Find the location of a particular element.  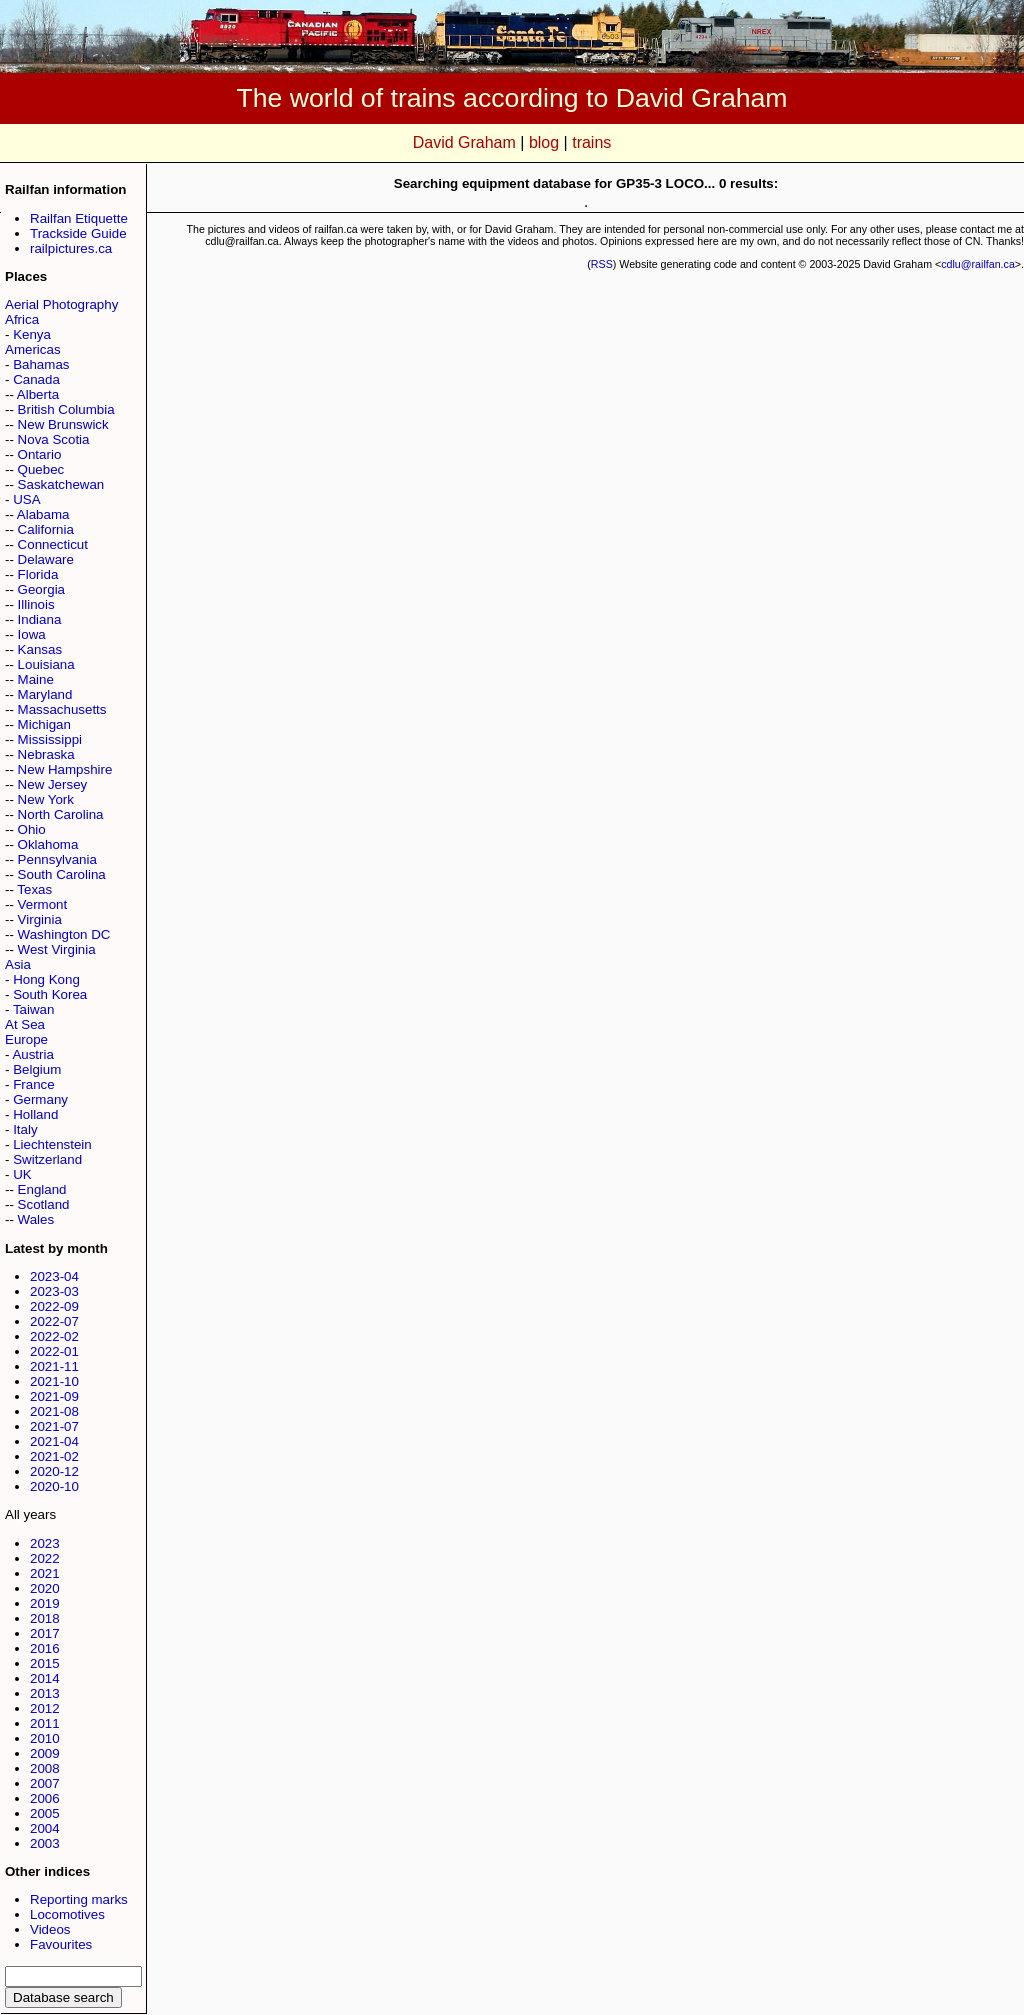

Liechtenstein is located at coordinates (52, 1144).